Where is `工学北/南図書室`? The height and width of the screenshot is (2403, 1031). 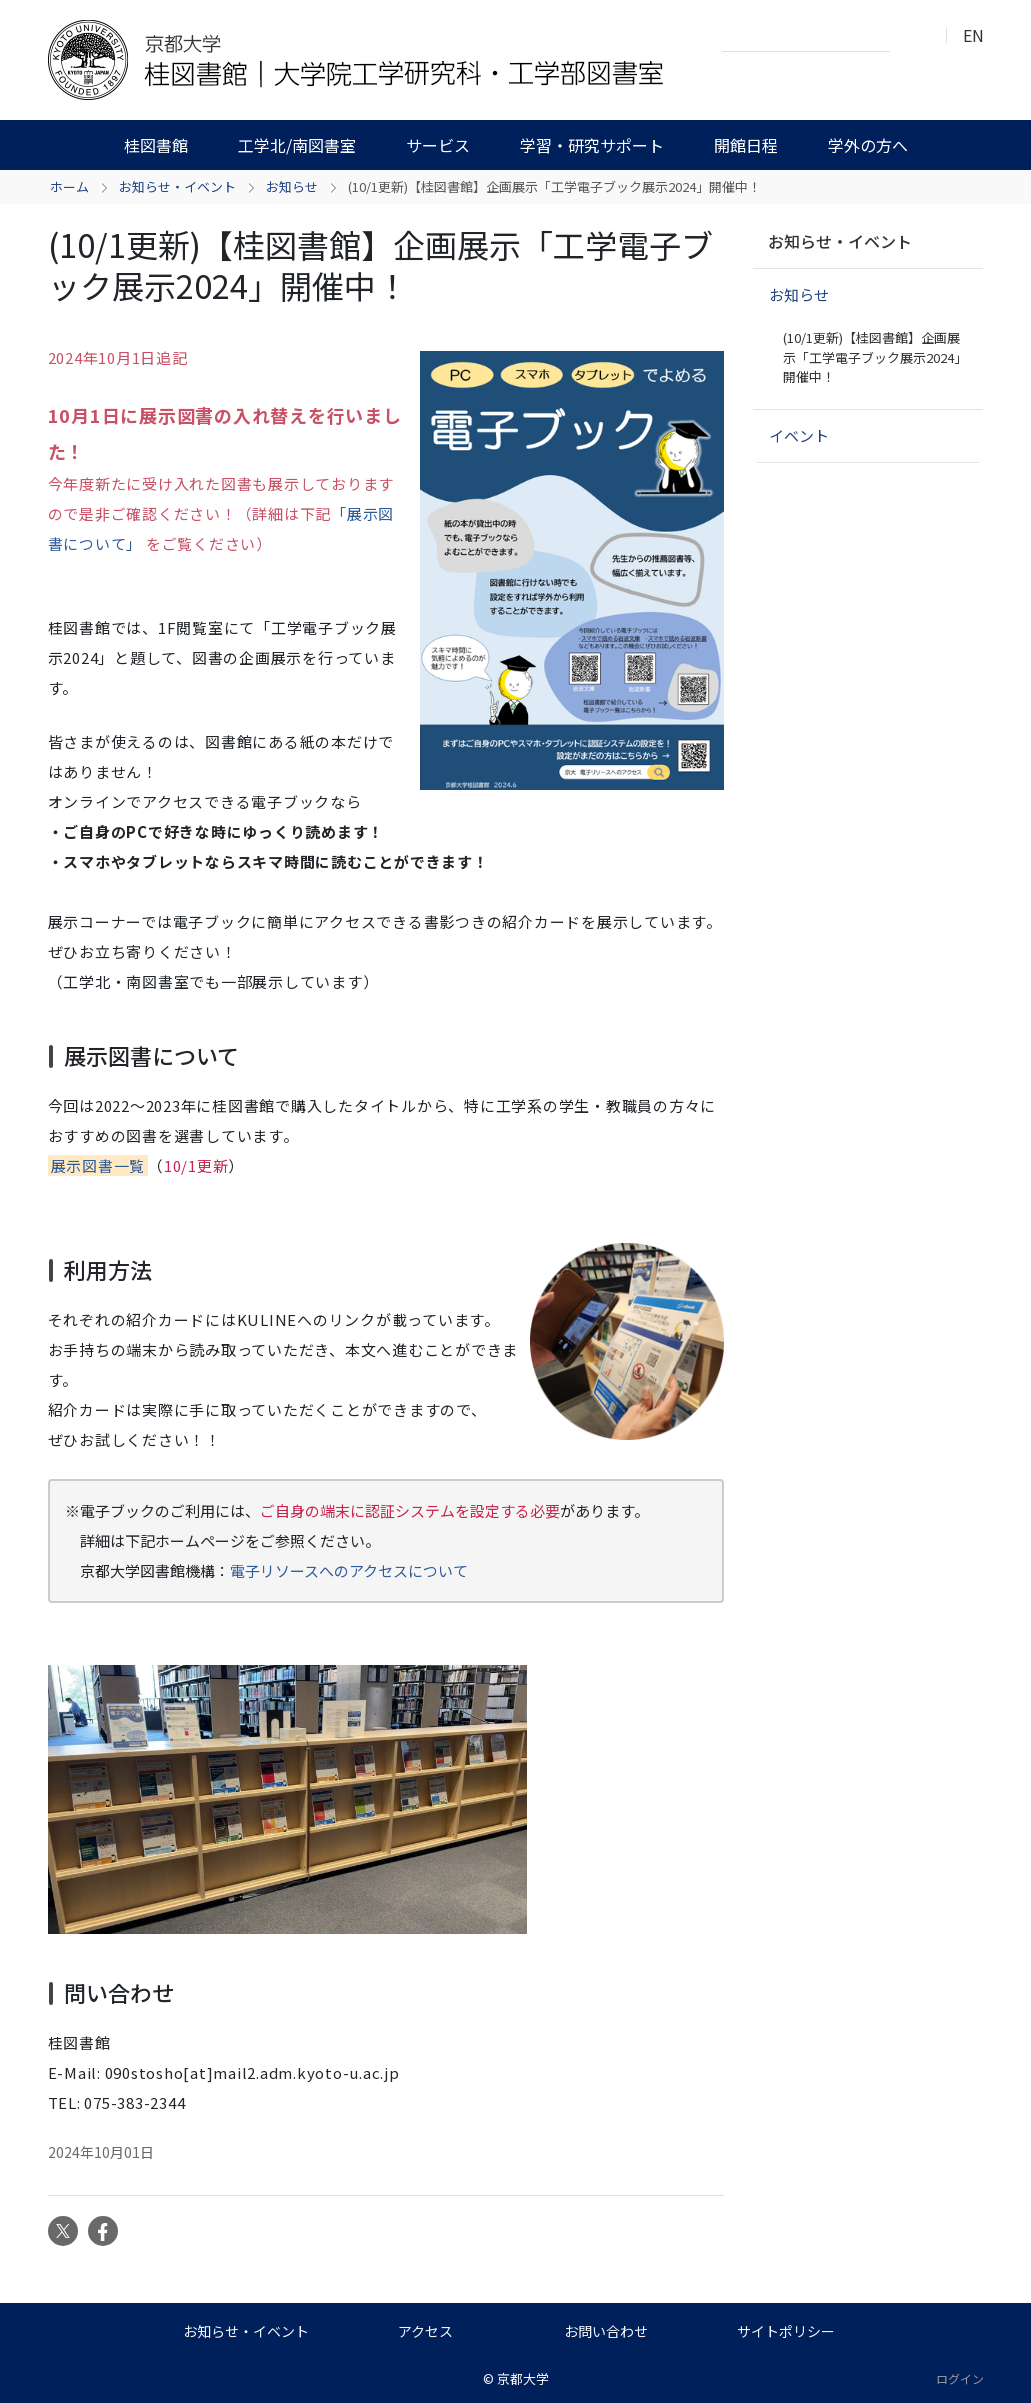 工学北/南図書室 is located at coordinates (297, 145).